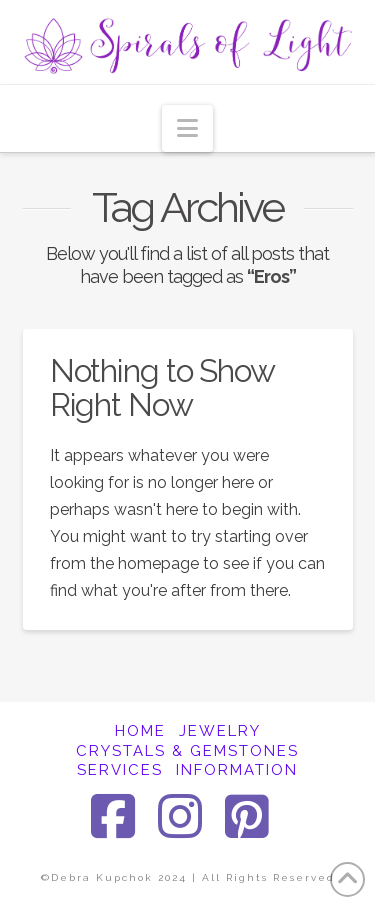 This screenshot has width=375, height=907. What do you see at coordinates (120, 770) in the screenshot?
I see `SERVICES` at bounding box center [120, 770].